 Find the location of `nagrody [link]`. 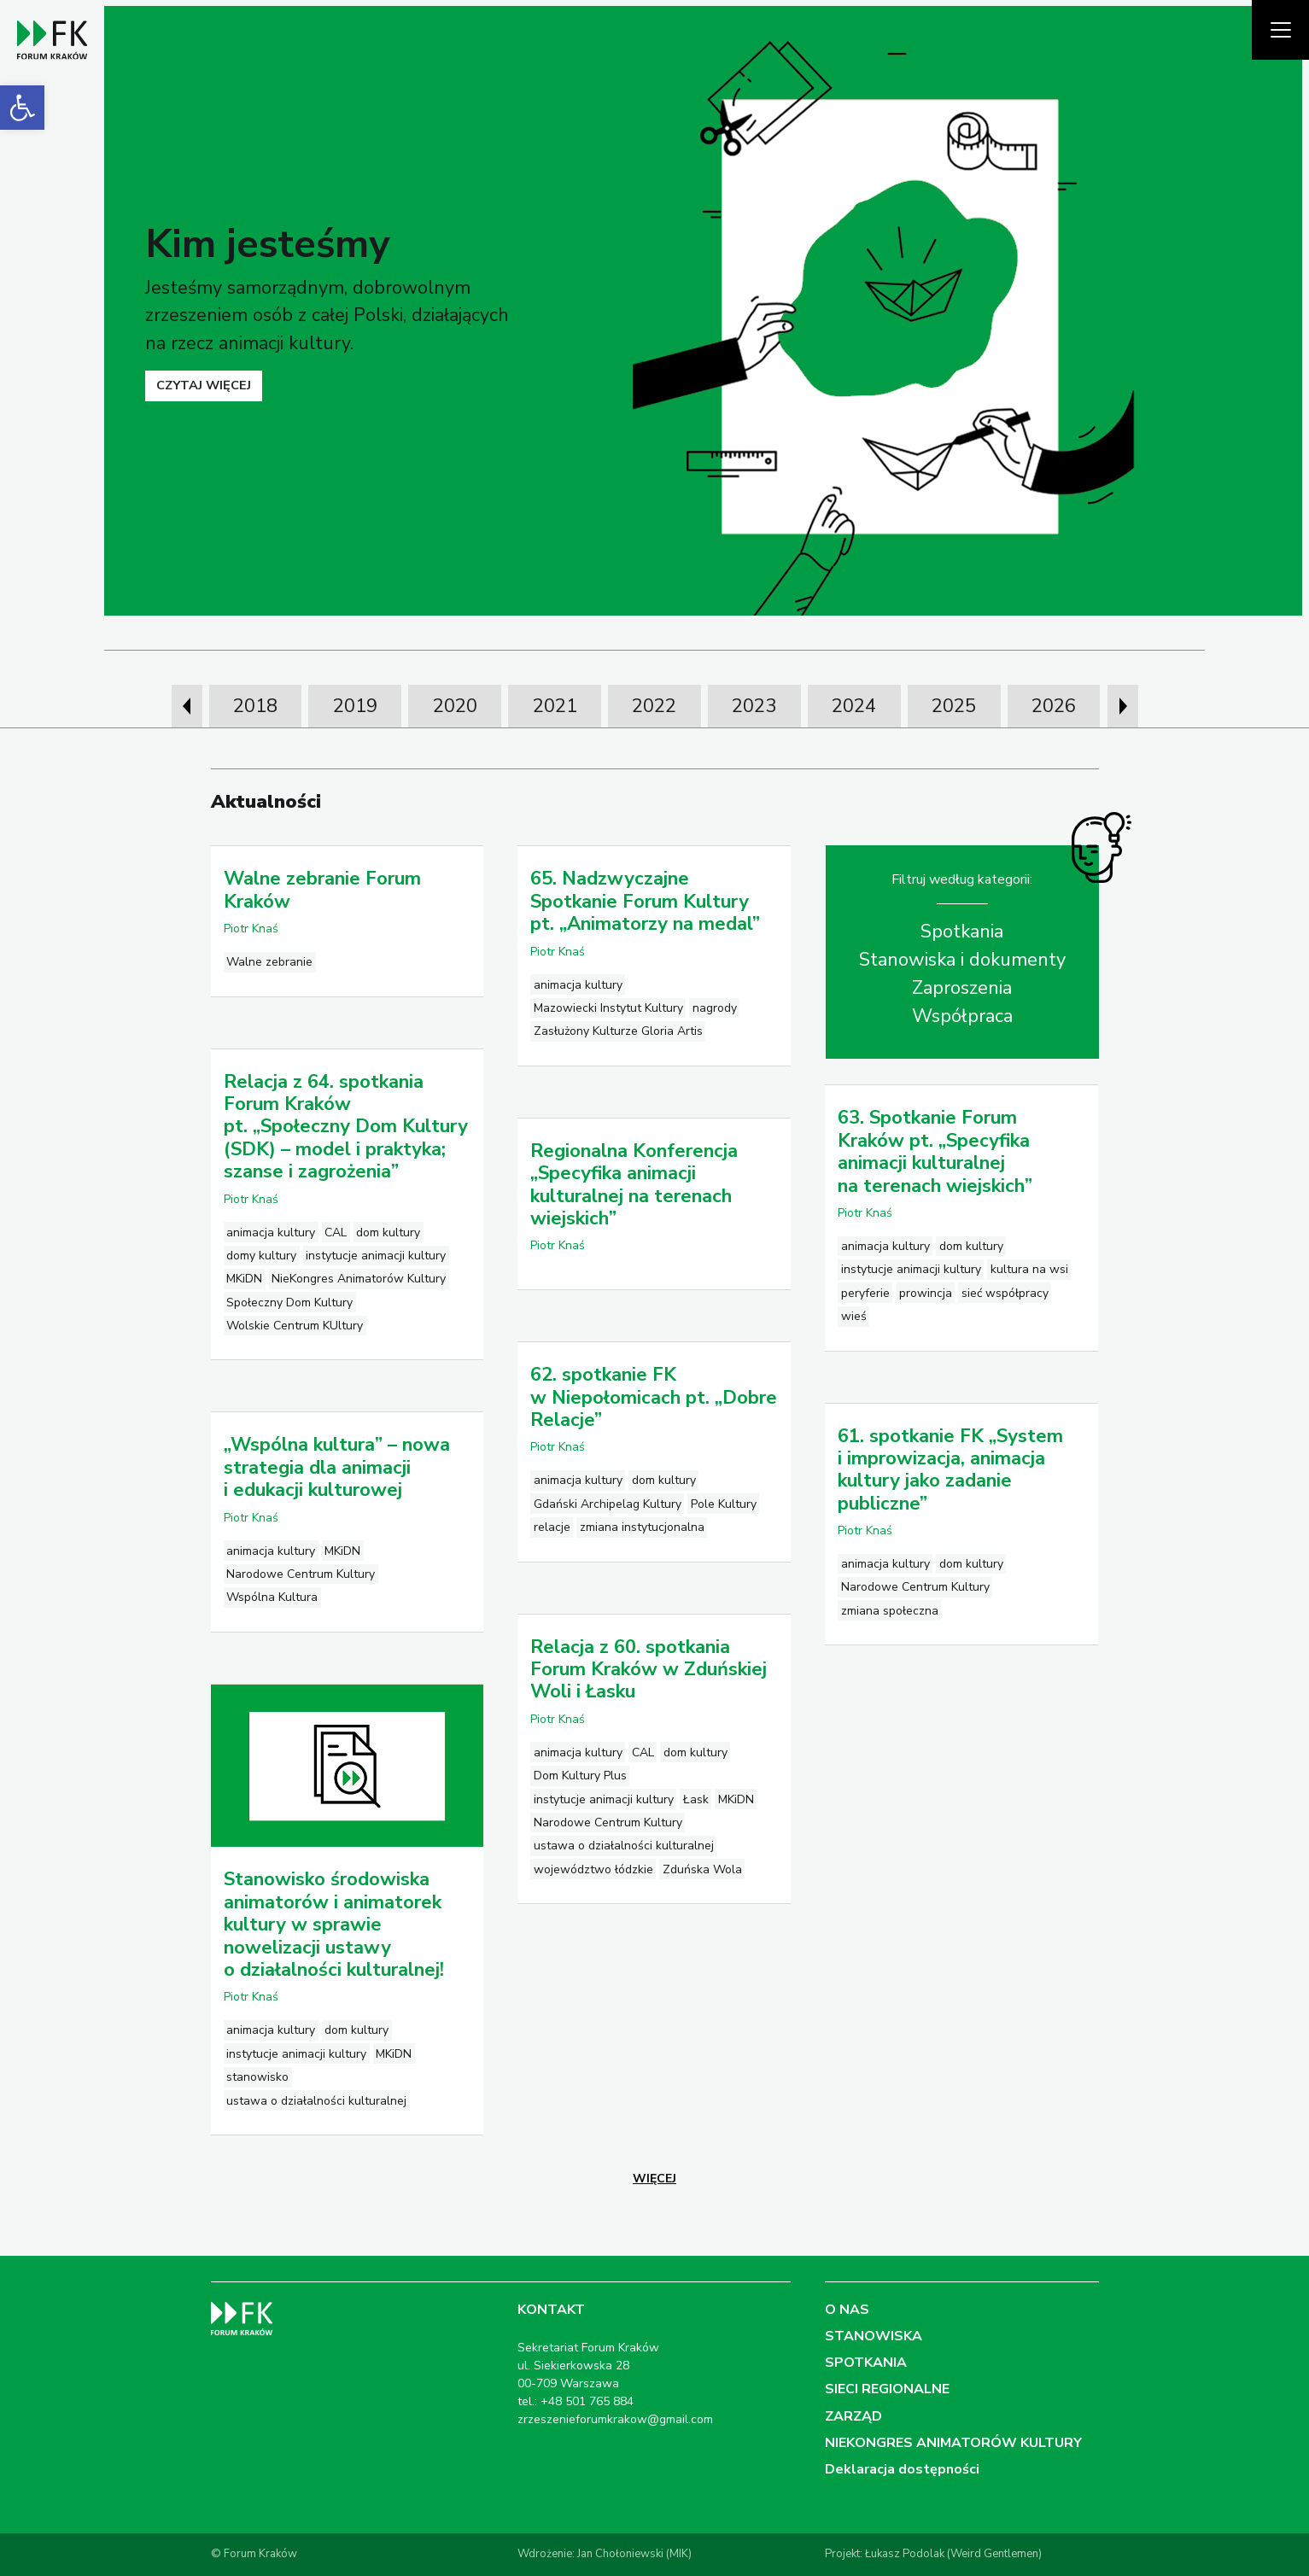

nagrody [link] is located at coordinates (714, 1008).